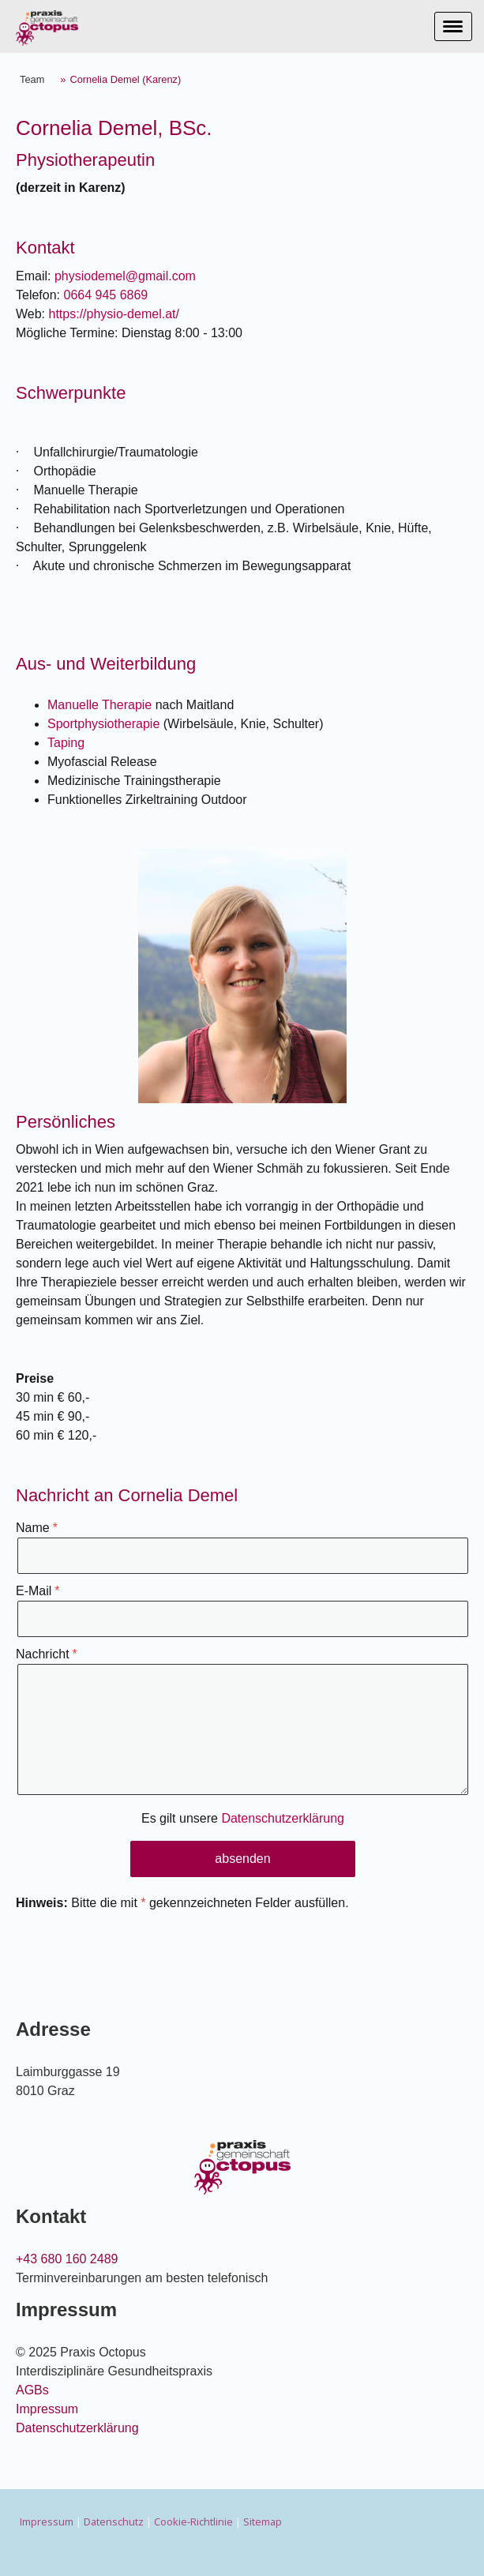  Describe the element at coordinates (32, 2390) in the screenshot. I see `AGBs` at that location.